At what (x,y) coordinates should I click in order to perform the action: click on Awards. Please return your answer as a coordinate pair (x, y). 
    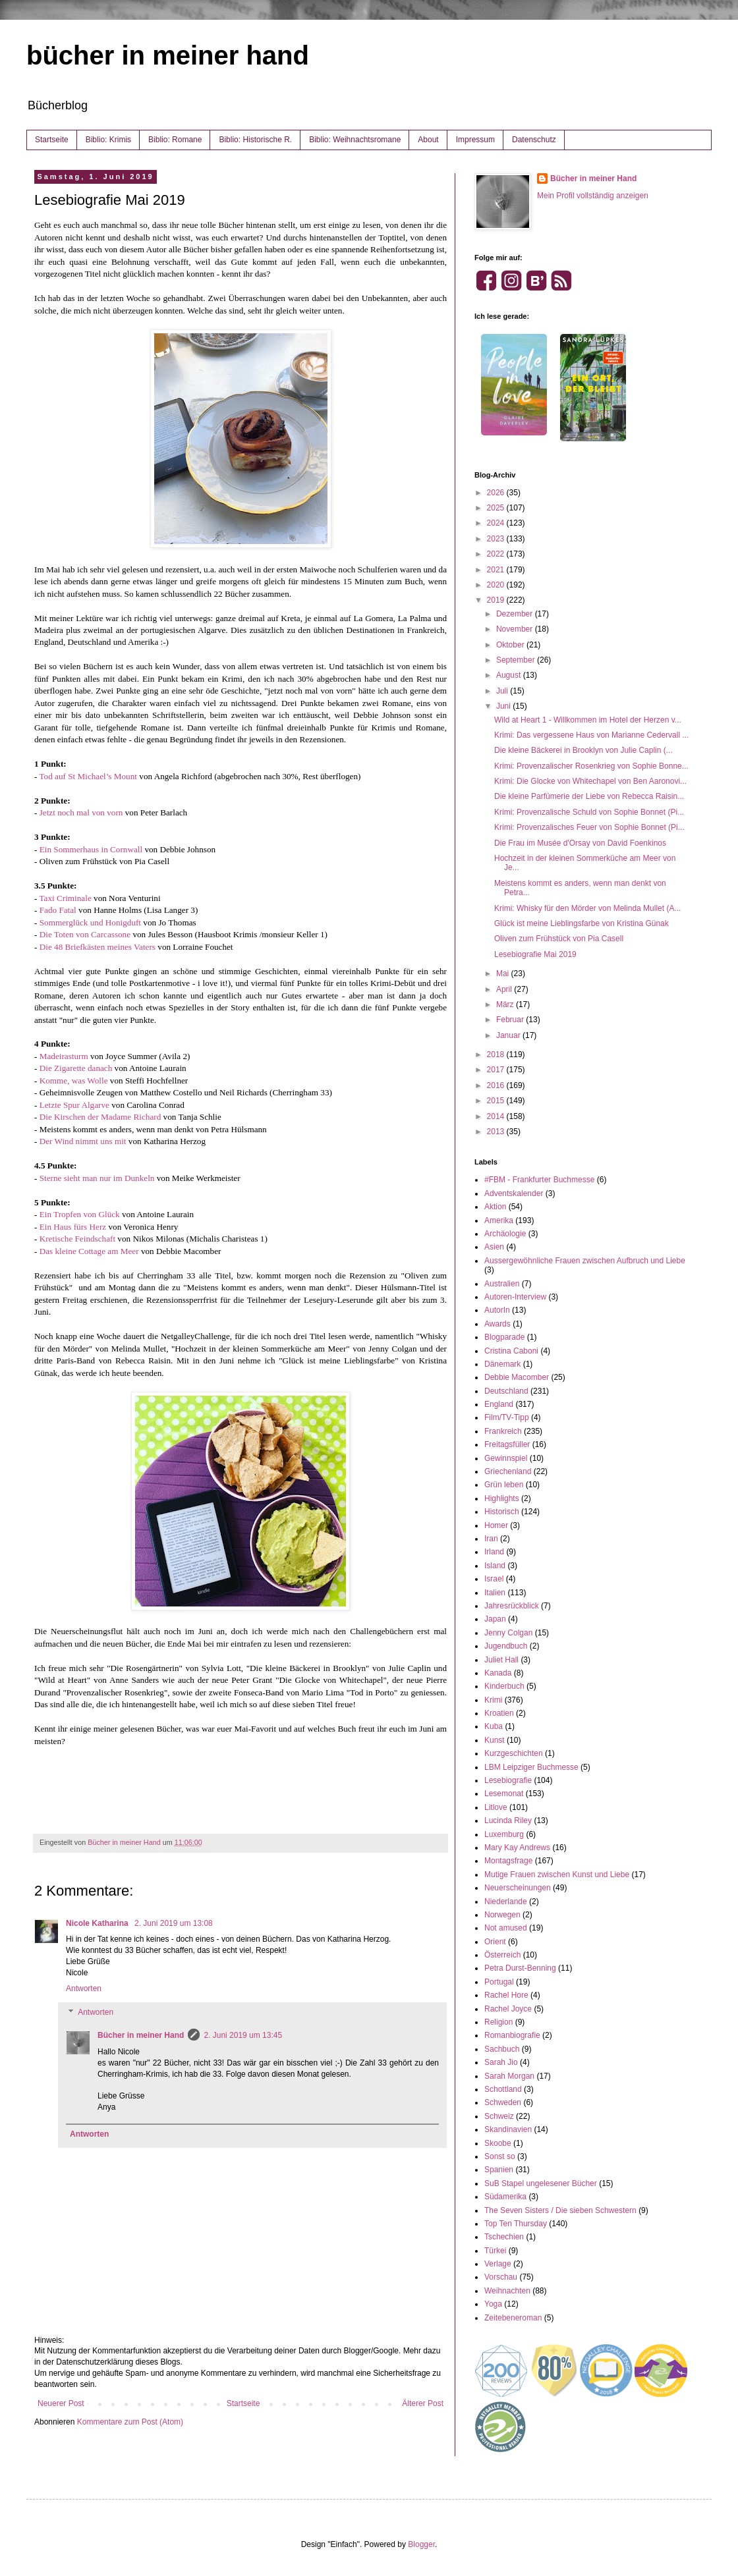
    Looking at the image, I should click on (497, 1324).